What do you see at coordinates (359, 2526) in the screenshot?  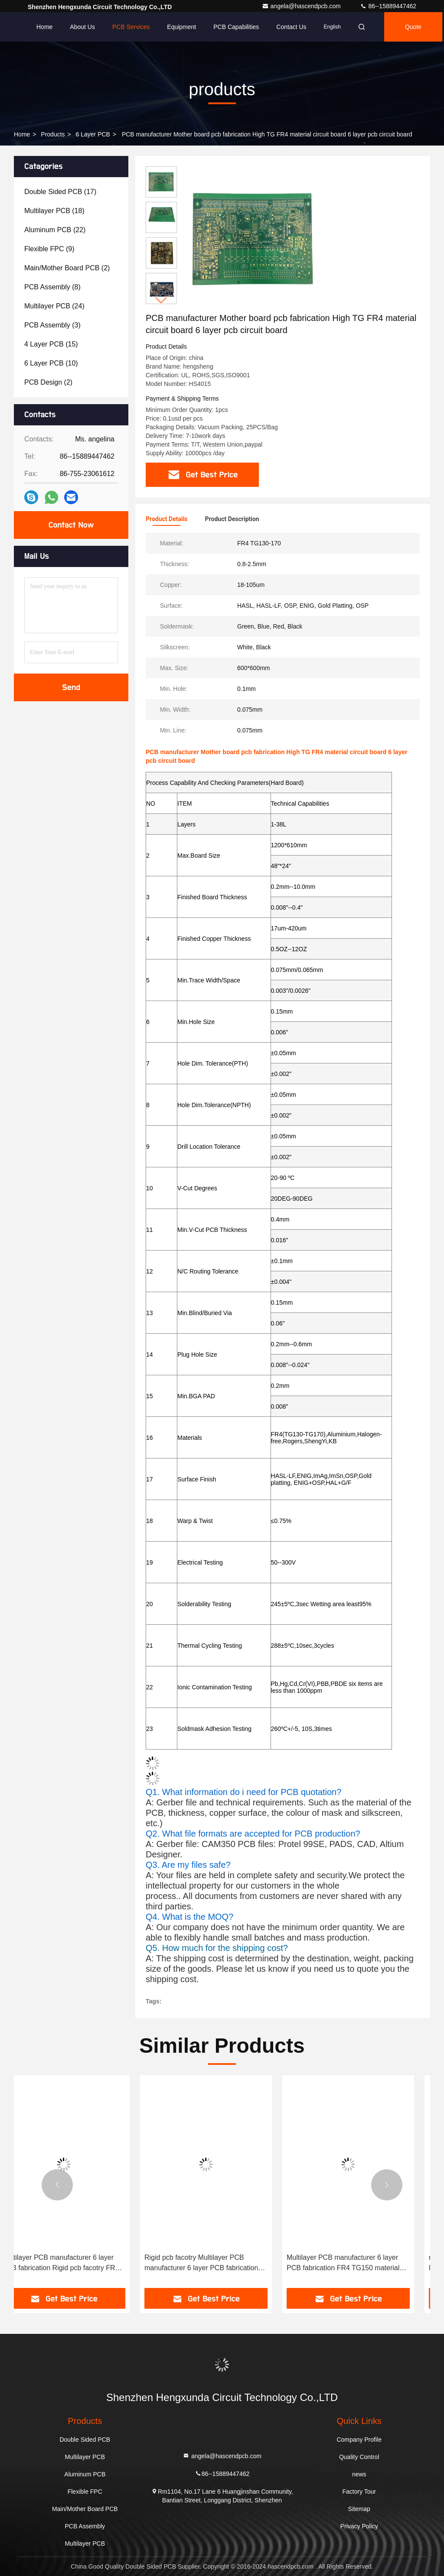 I see `Privacy Policy` at bounding box center [359, 2526].